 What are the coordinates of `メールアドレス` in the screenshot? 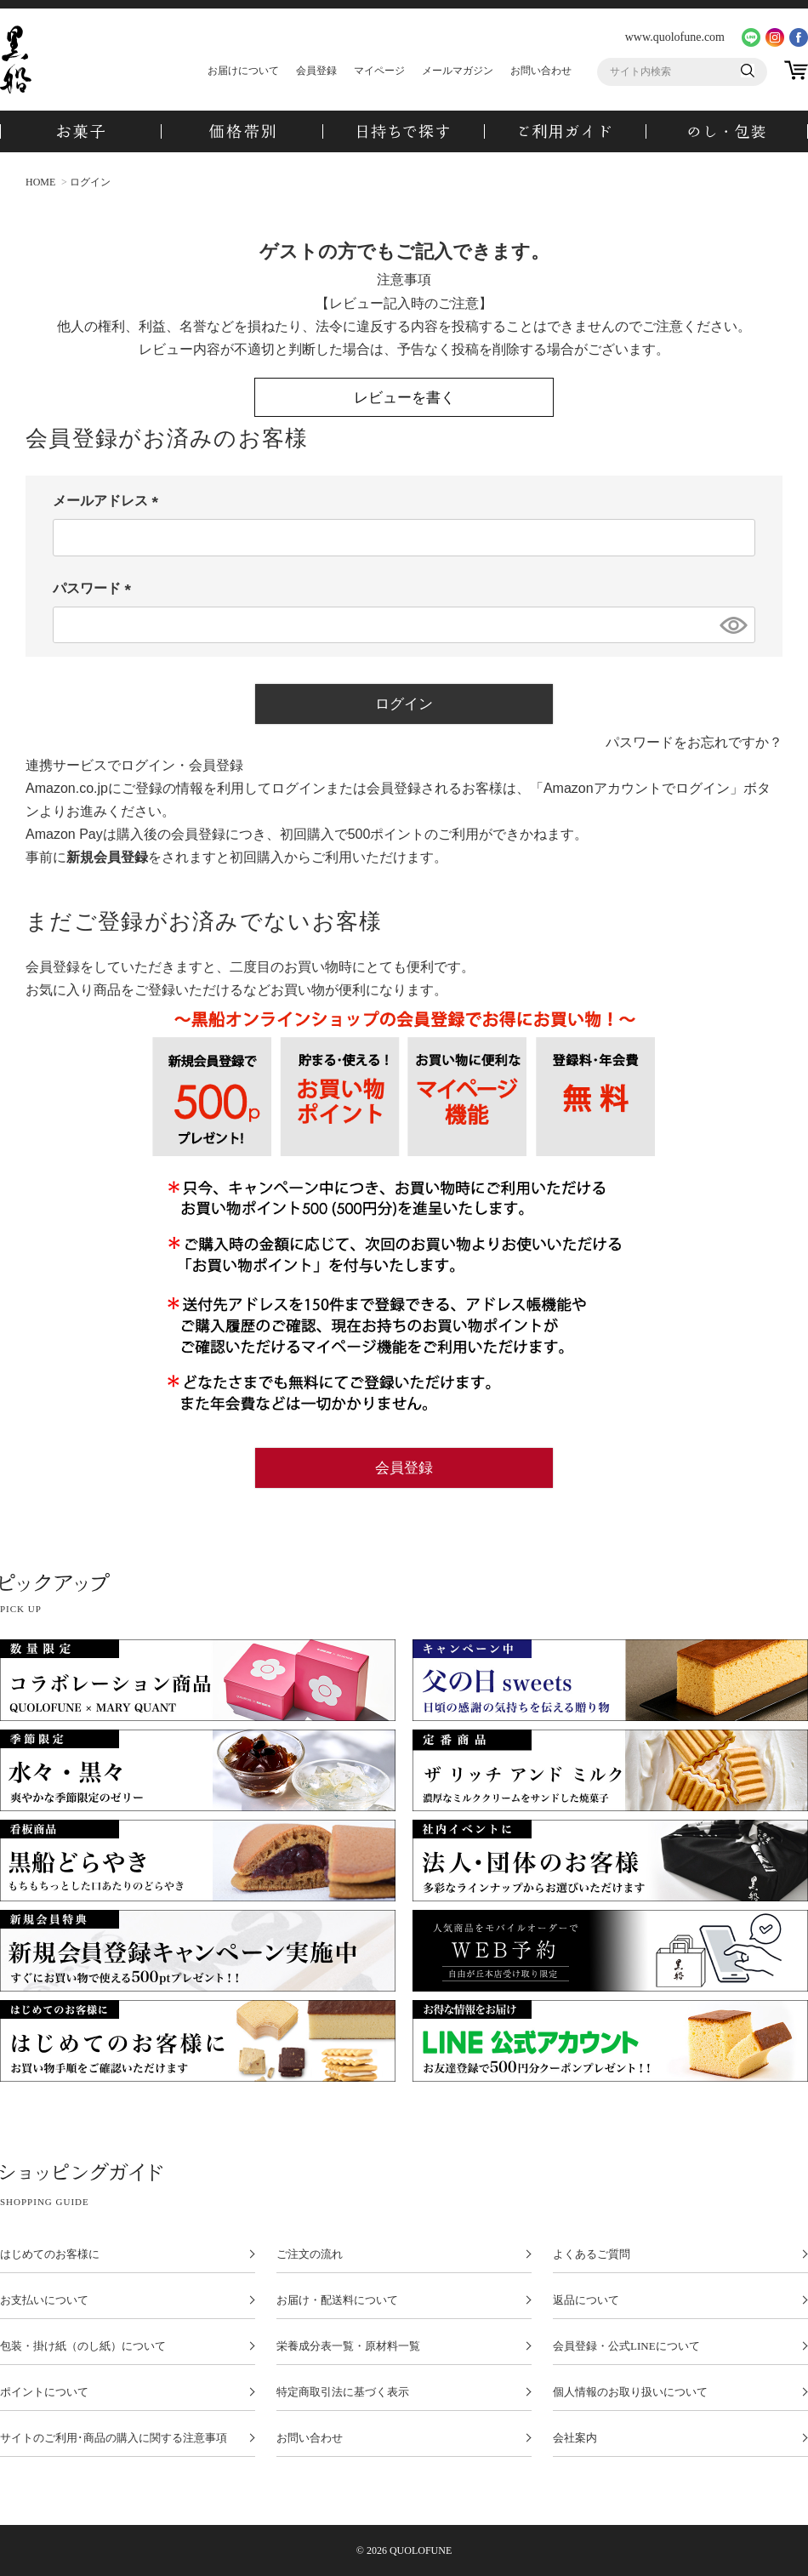 It's located at (109, 500).